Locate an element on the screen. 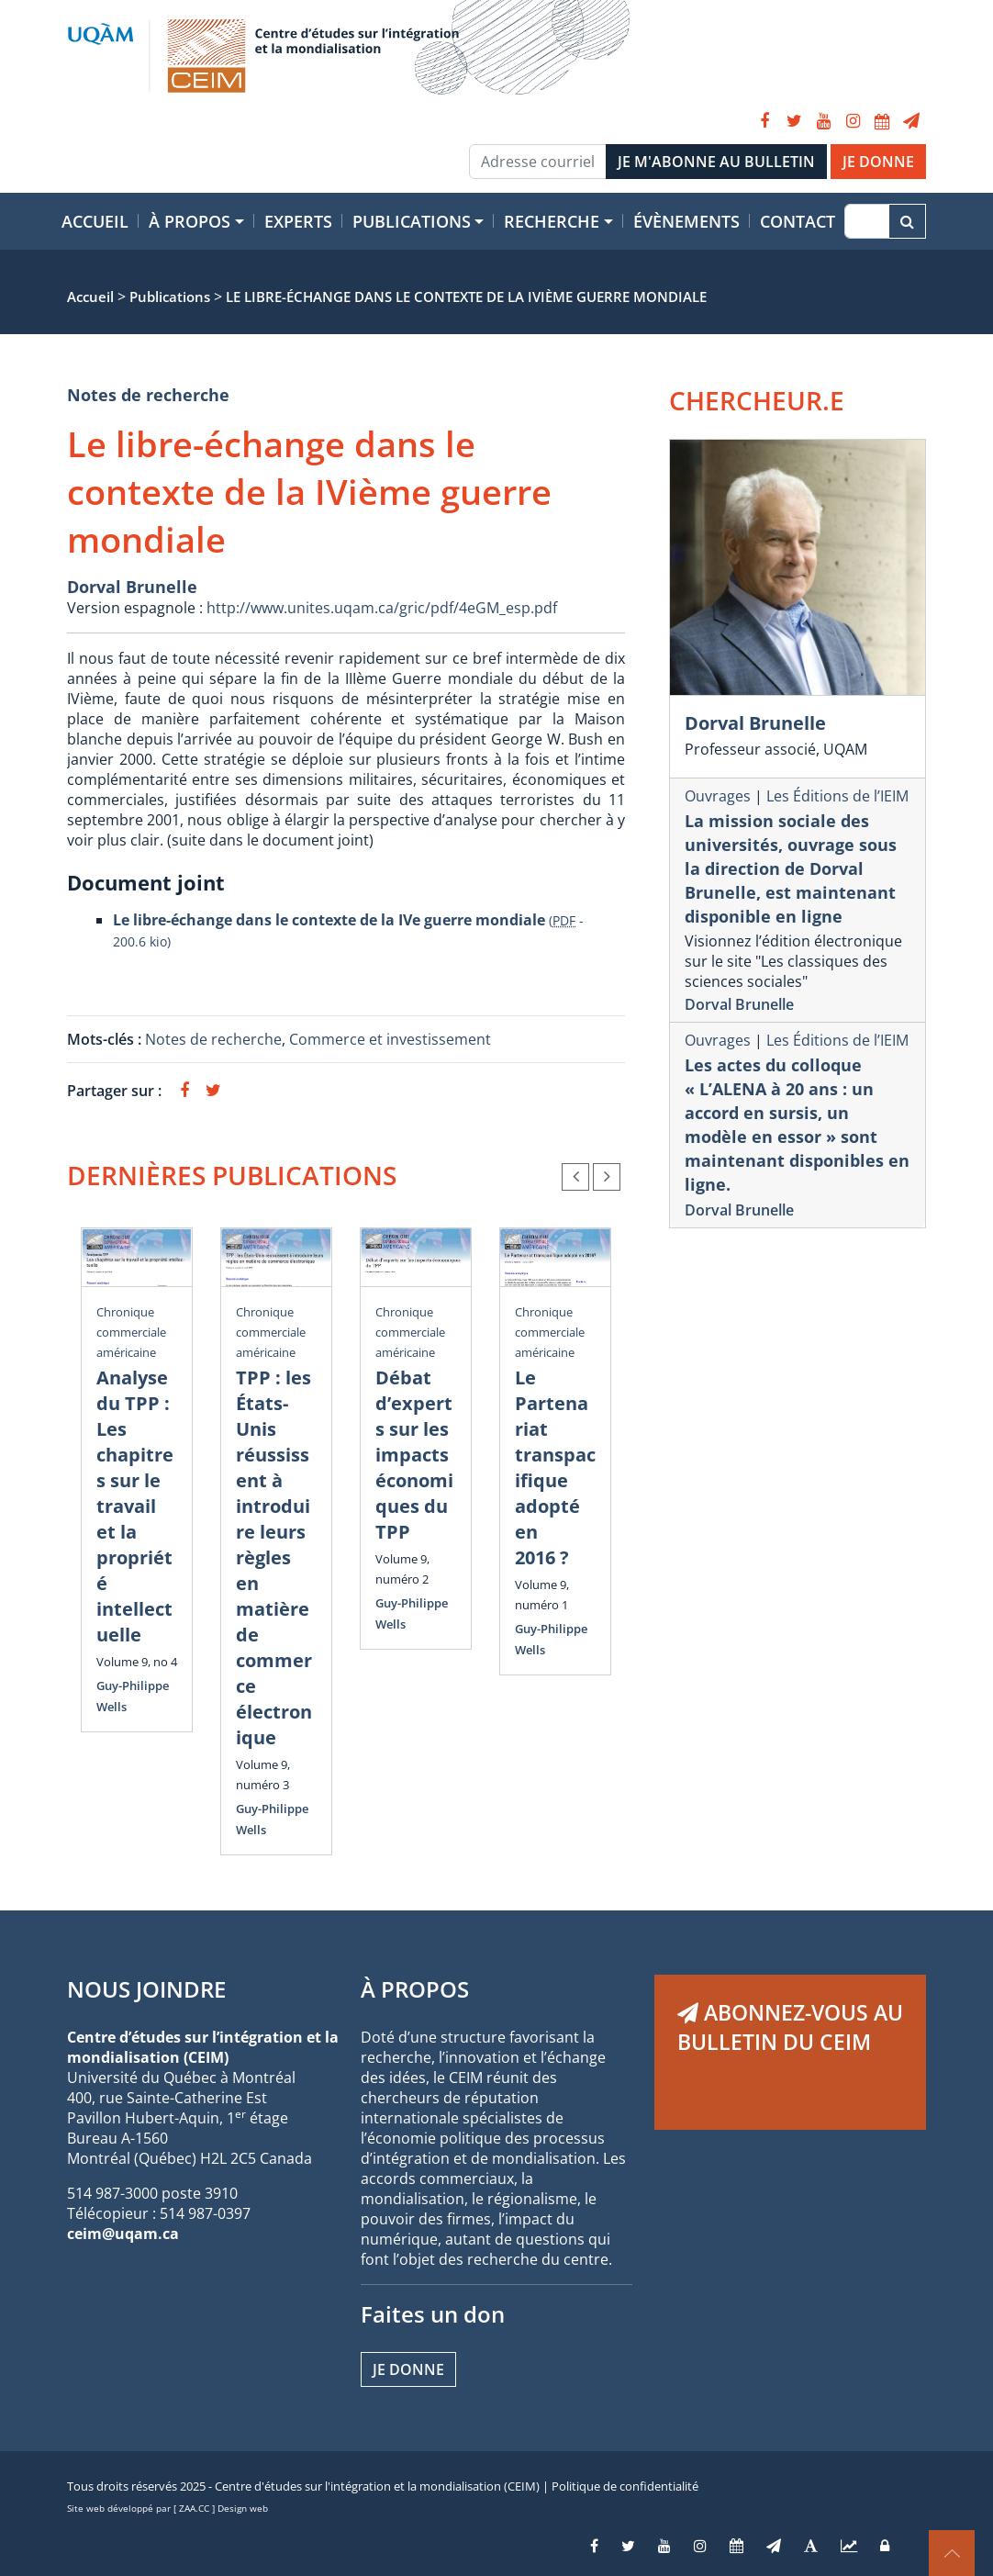 Image resolution: width=993 pixels, height=2576 pixels. Recherche [button] is located at coordinates (551, 221).